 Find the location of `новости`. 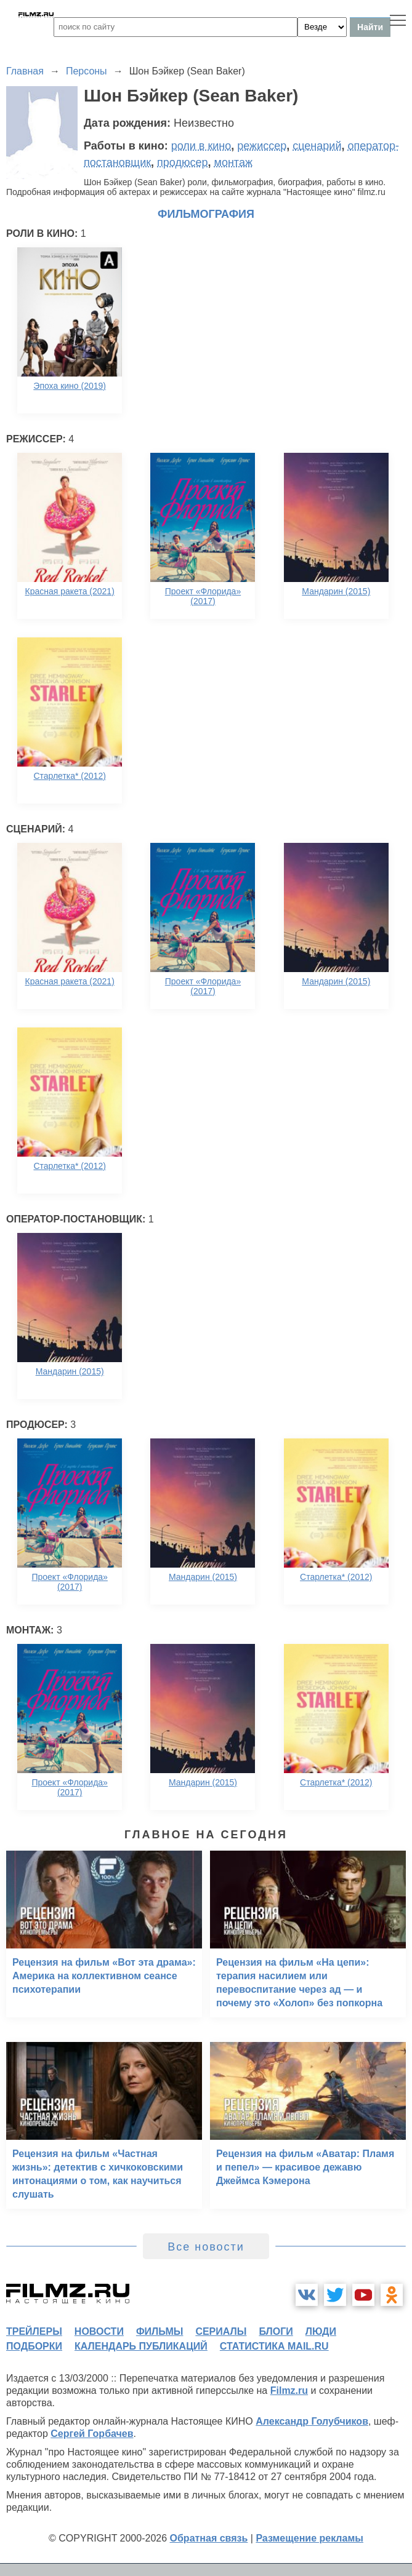

новости is located at coordinates (99, 2331).